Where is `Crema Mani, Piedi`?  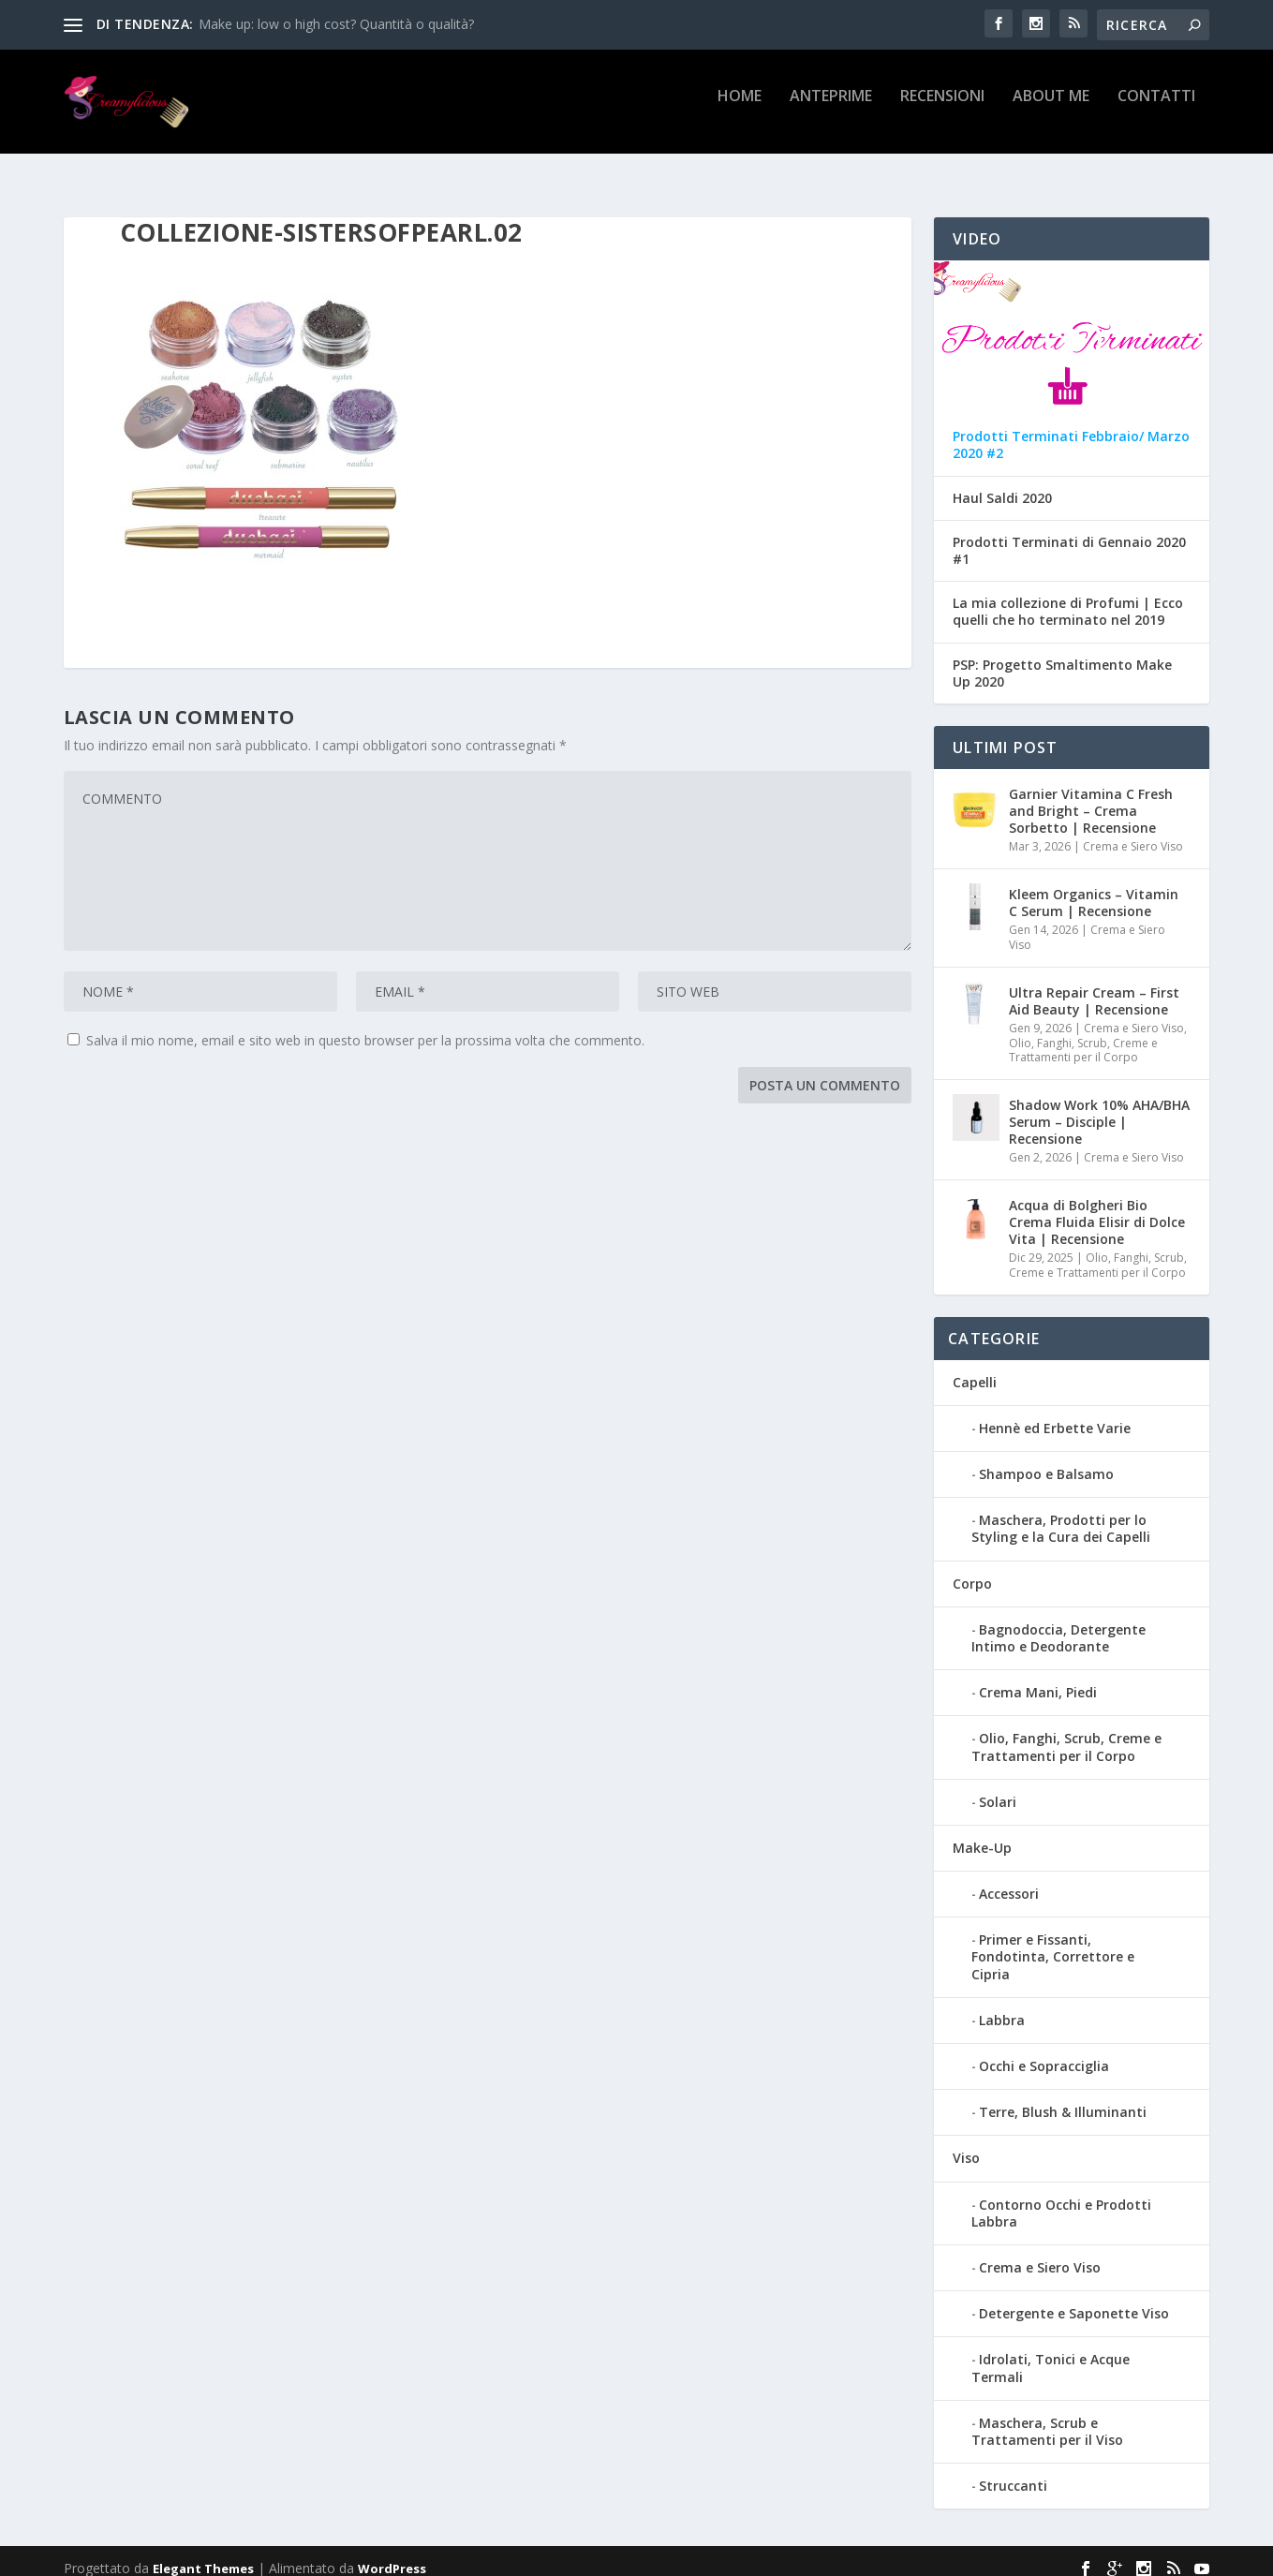
Crema Mani, Piedi is located at coordinates (1038, 1678).